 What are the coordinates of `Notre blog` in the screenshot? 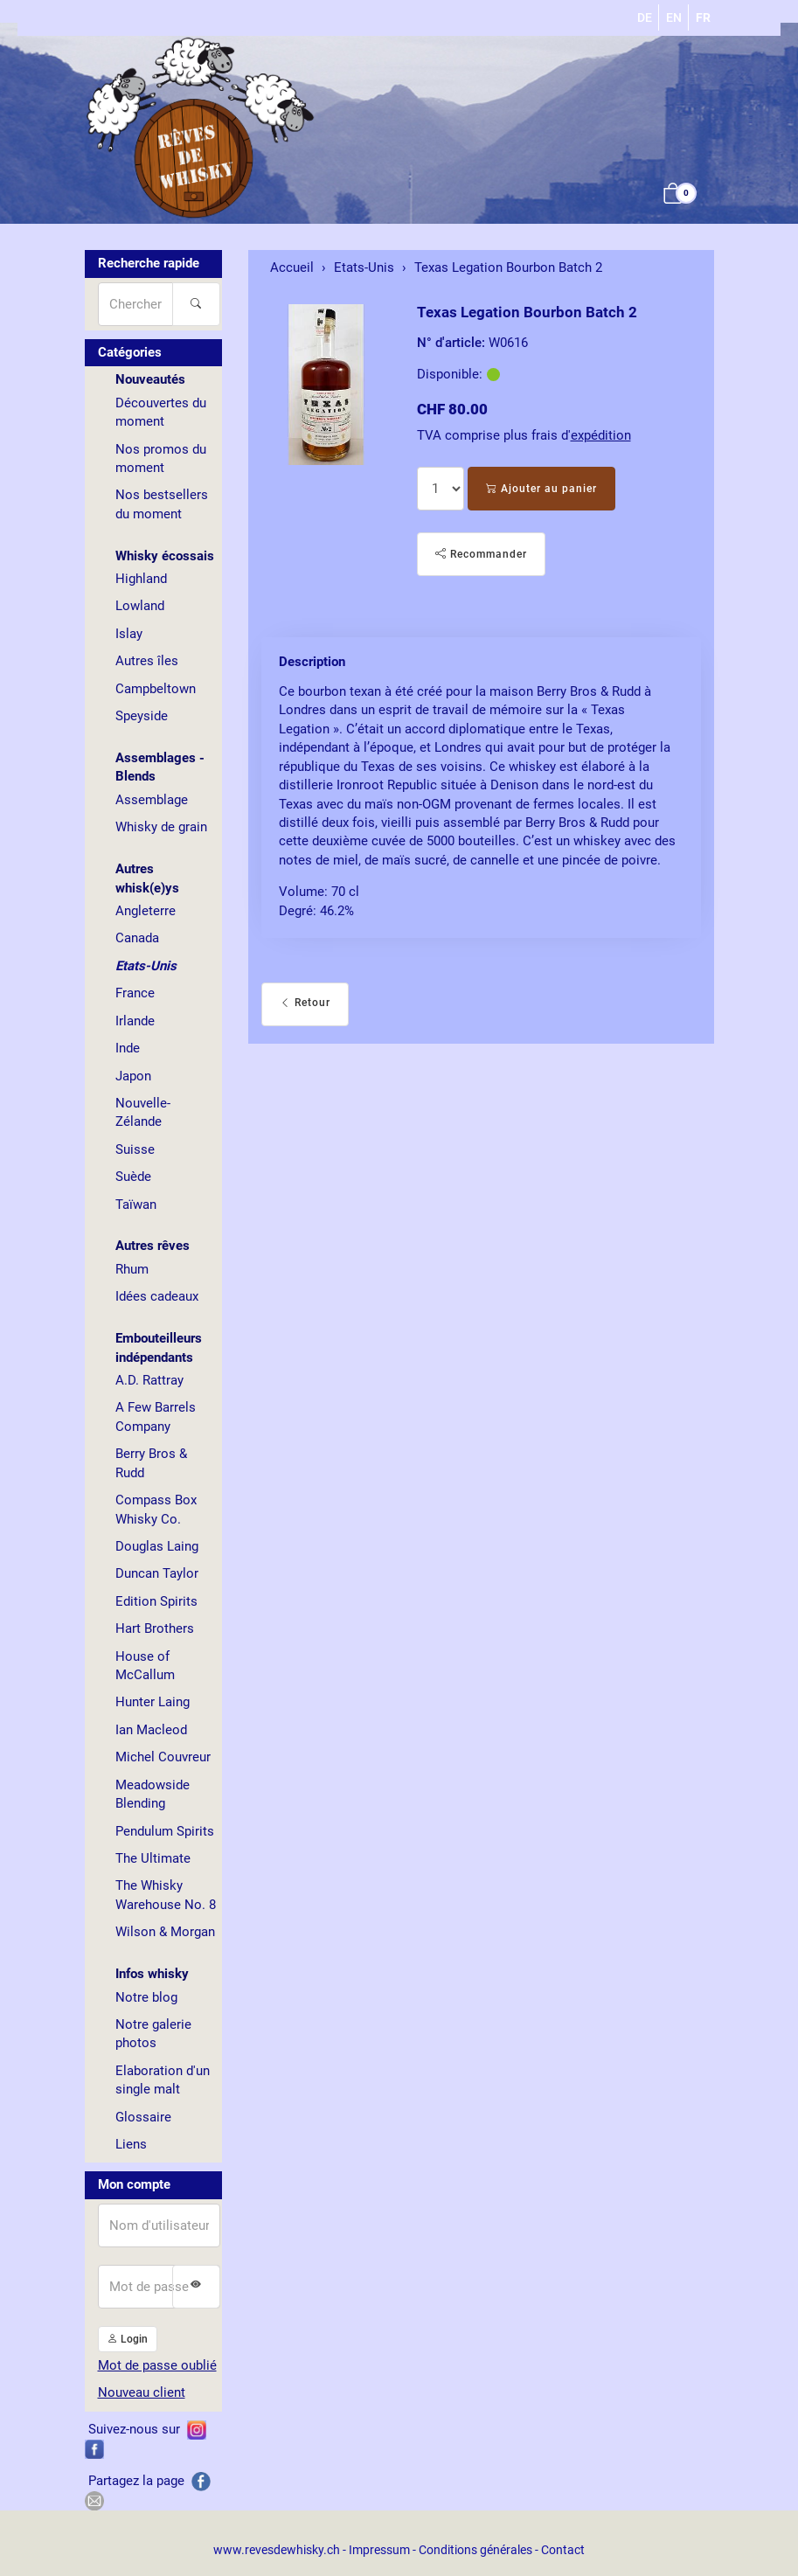 It's located at (146, 1997).